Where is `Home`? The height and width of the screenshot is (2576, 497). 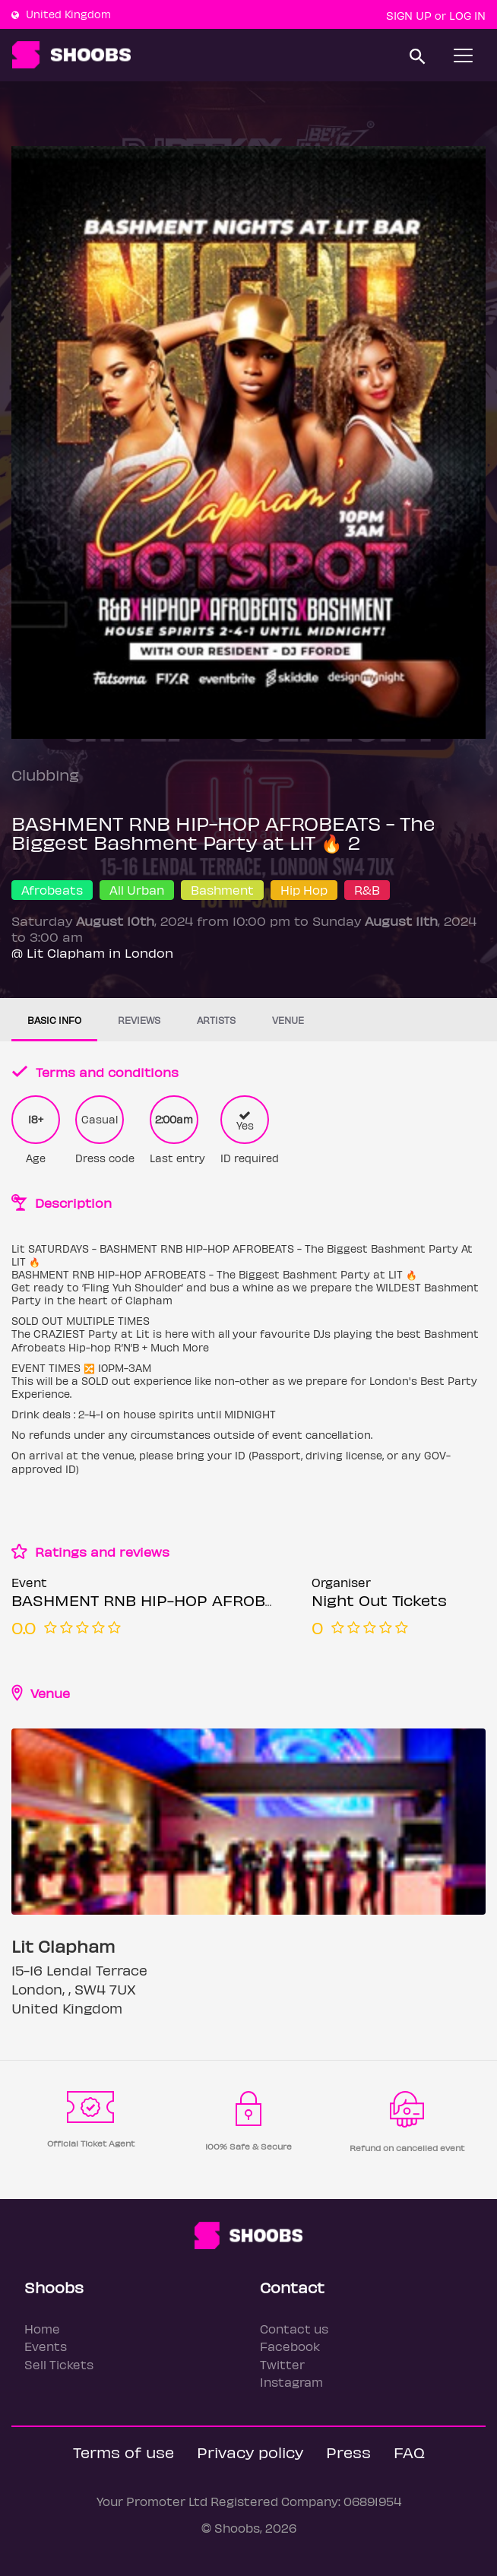 Home is located at coordinates (42, 2328).